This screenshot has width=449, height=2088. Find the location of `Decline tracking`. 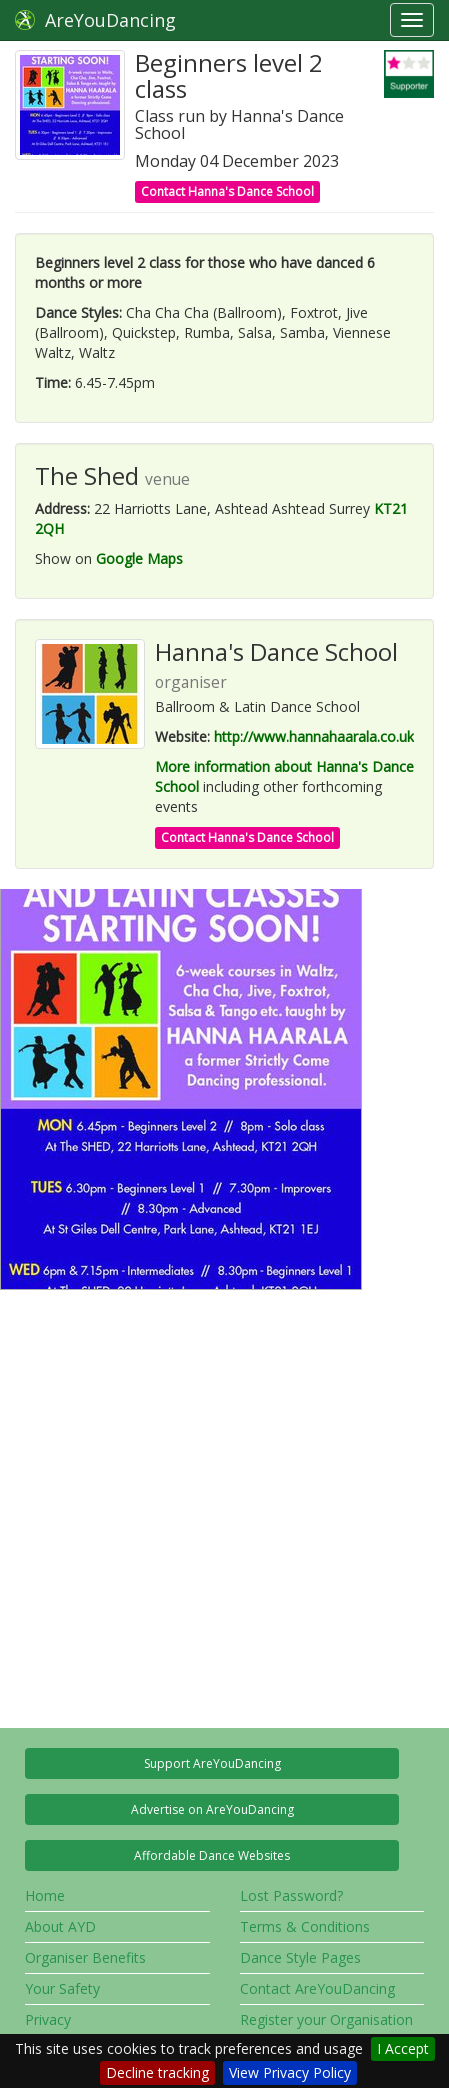

Decline tracking is located at coordinates (157, 2072).